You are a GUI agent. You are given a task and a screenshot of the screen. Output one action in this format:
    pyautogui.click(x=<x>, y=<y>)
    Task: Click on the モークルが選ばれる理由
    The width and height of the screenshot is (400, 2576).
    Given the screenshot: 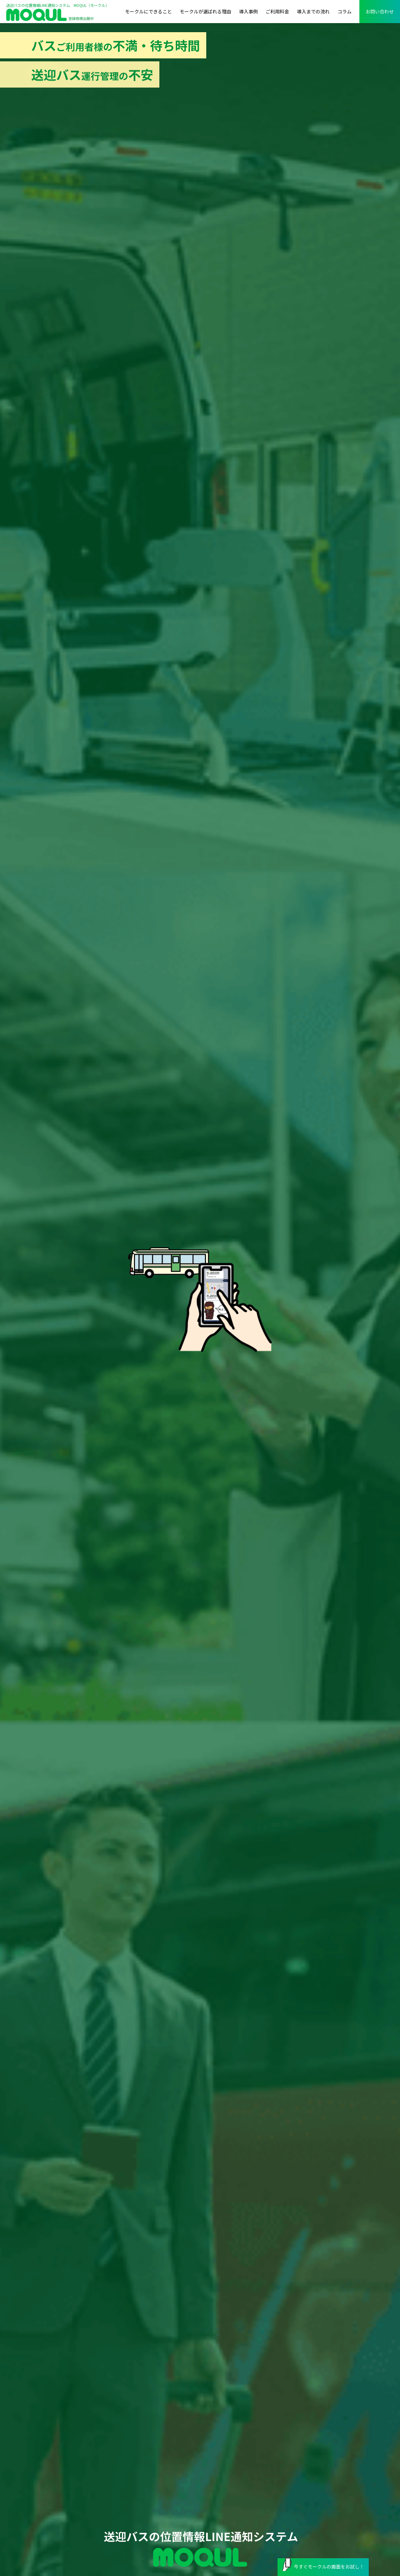 What is the action you would take?
    pyautogui.click(x=205, y=11)
    